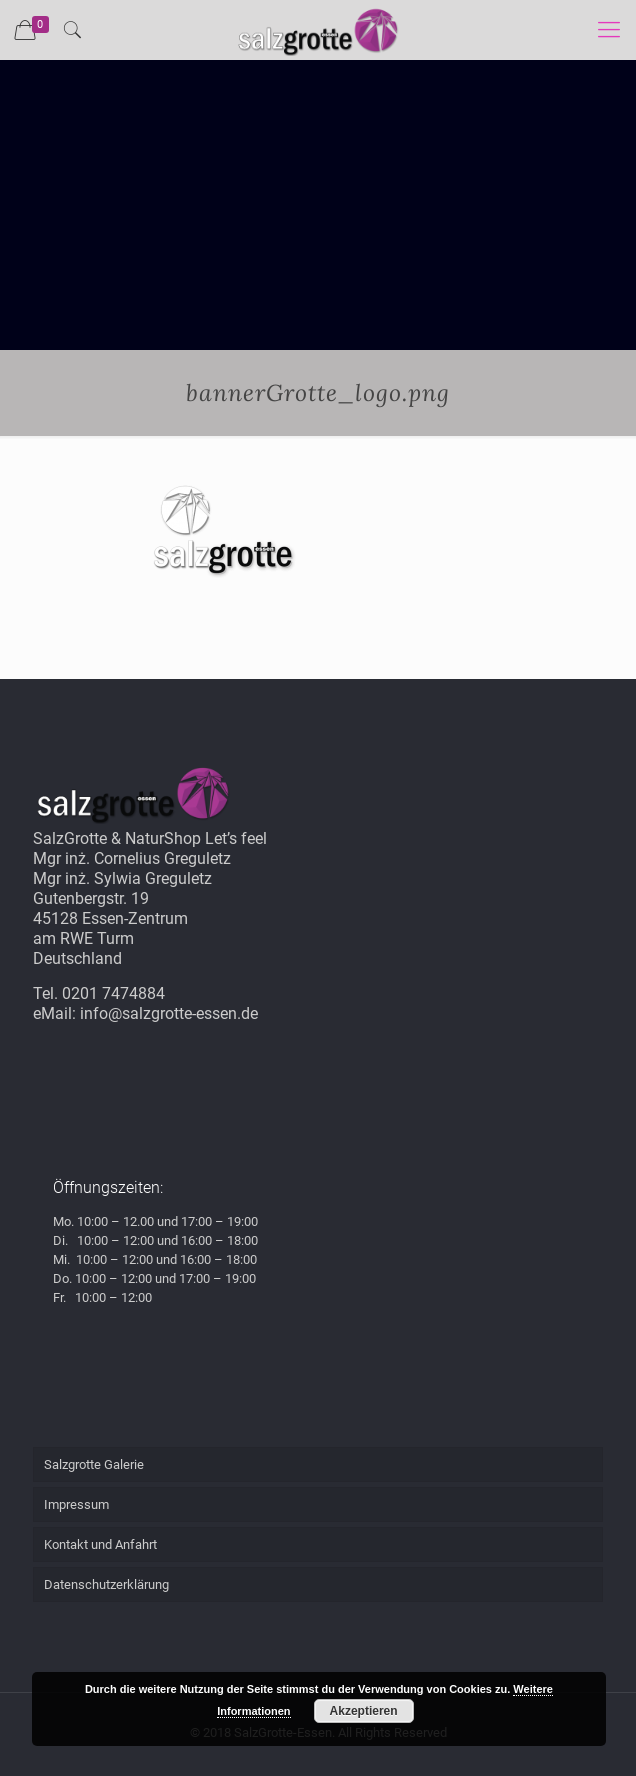  What do you see at coordinates (364, 1711) in the screenshot?
I see `Akzeptieren` at bounding box center [364, 1711].